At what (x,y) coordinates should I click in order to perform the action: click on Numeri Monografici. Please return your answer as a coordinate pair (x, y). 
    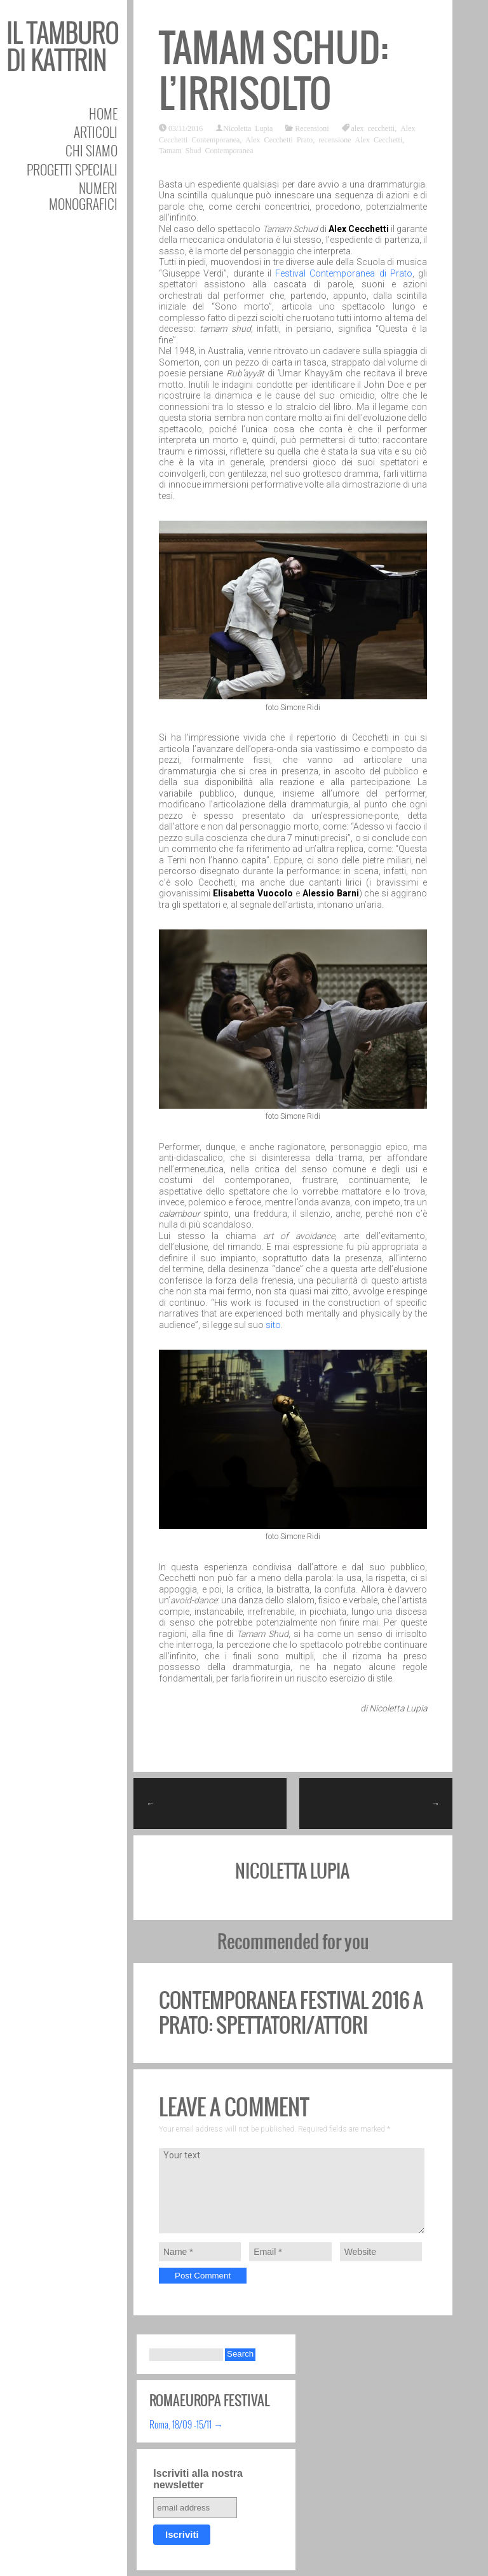
    Looking at the image, I should click on (83, 196).